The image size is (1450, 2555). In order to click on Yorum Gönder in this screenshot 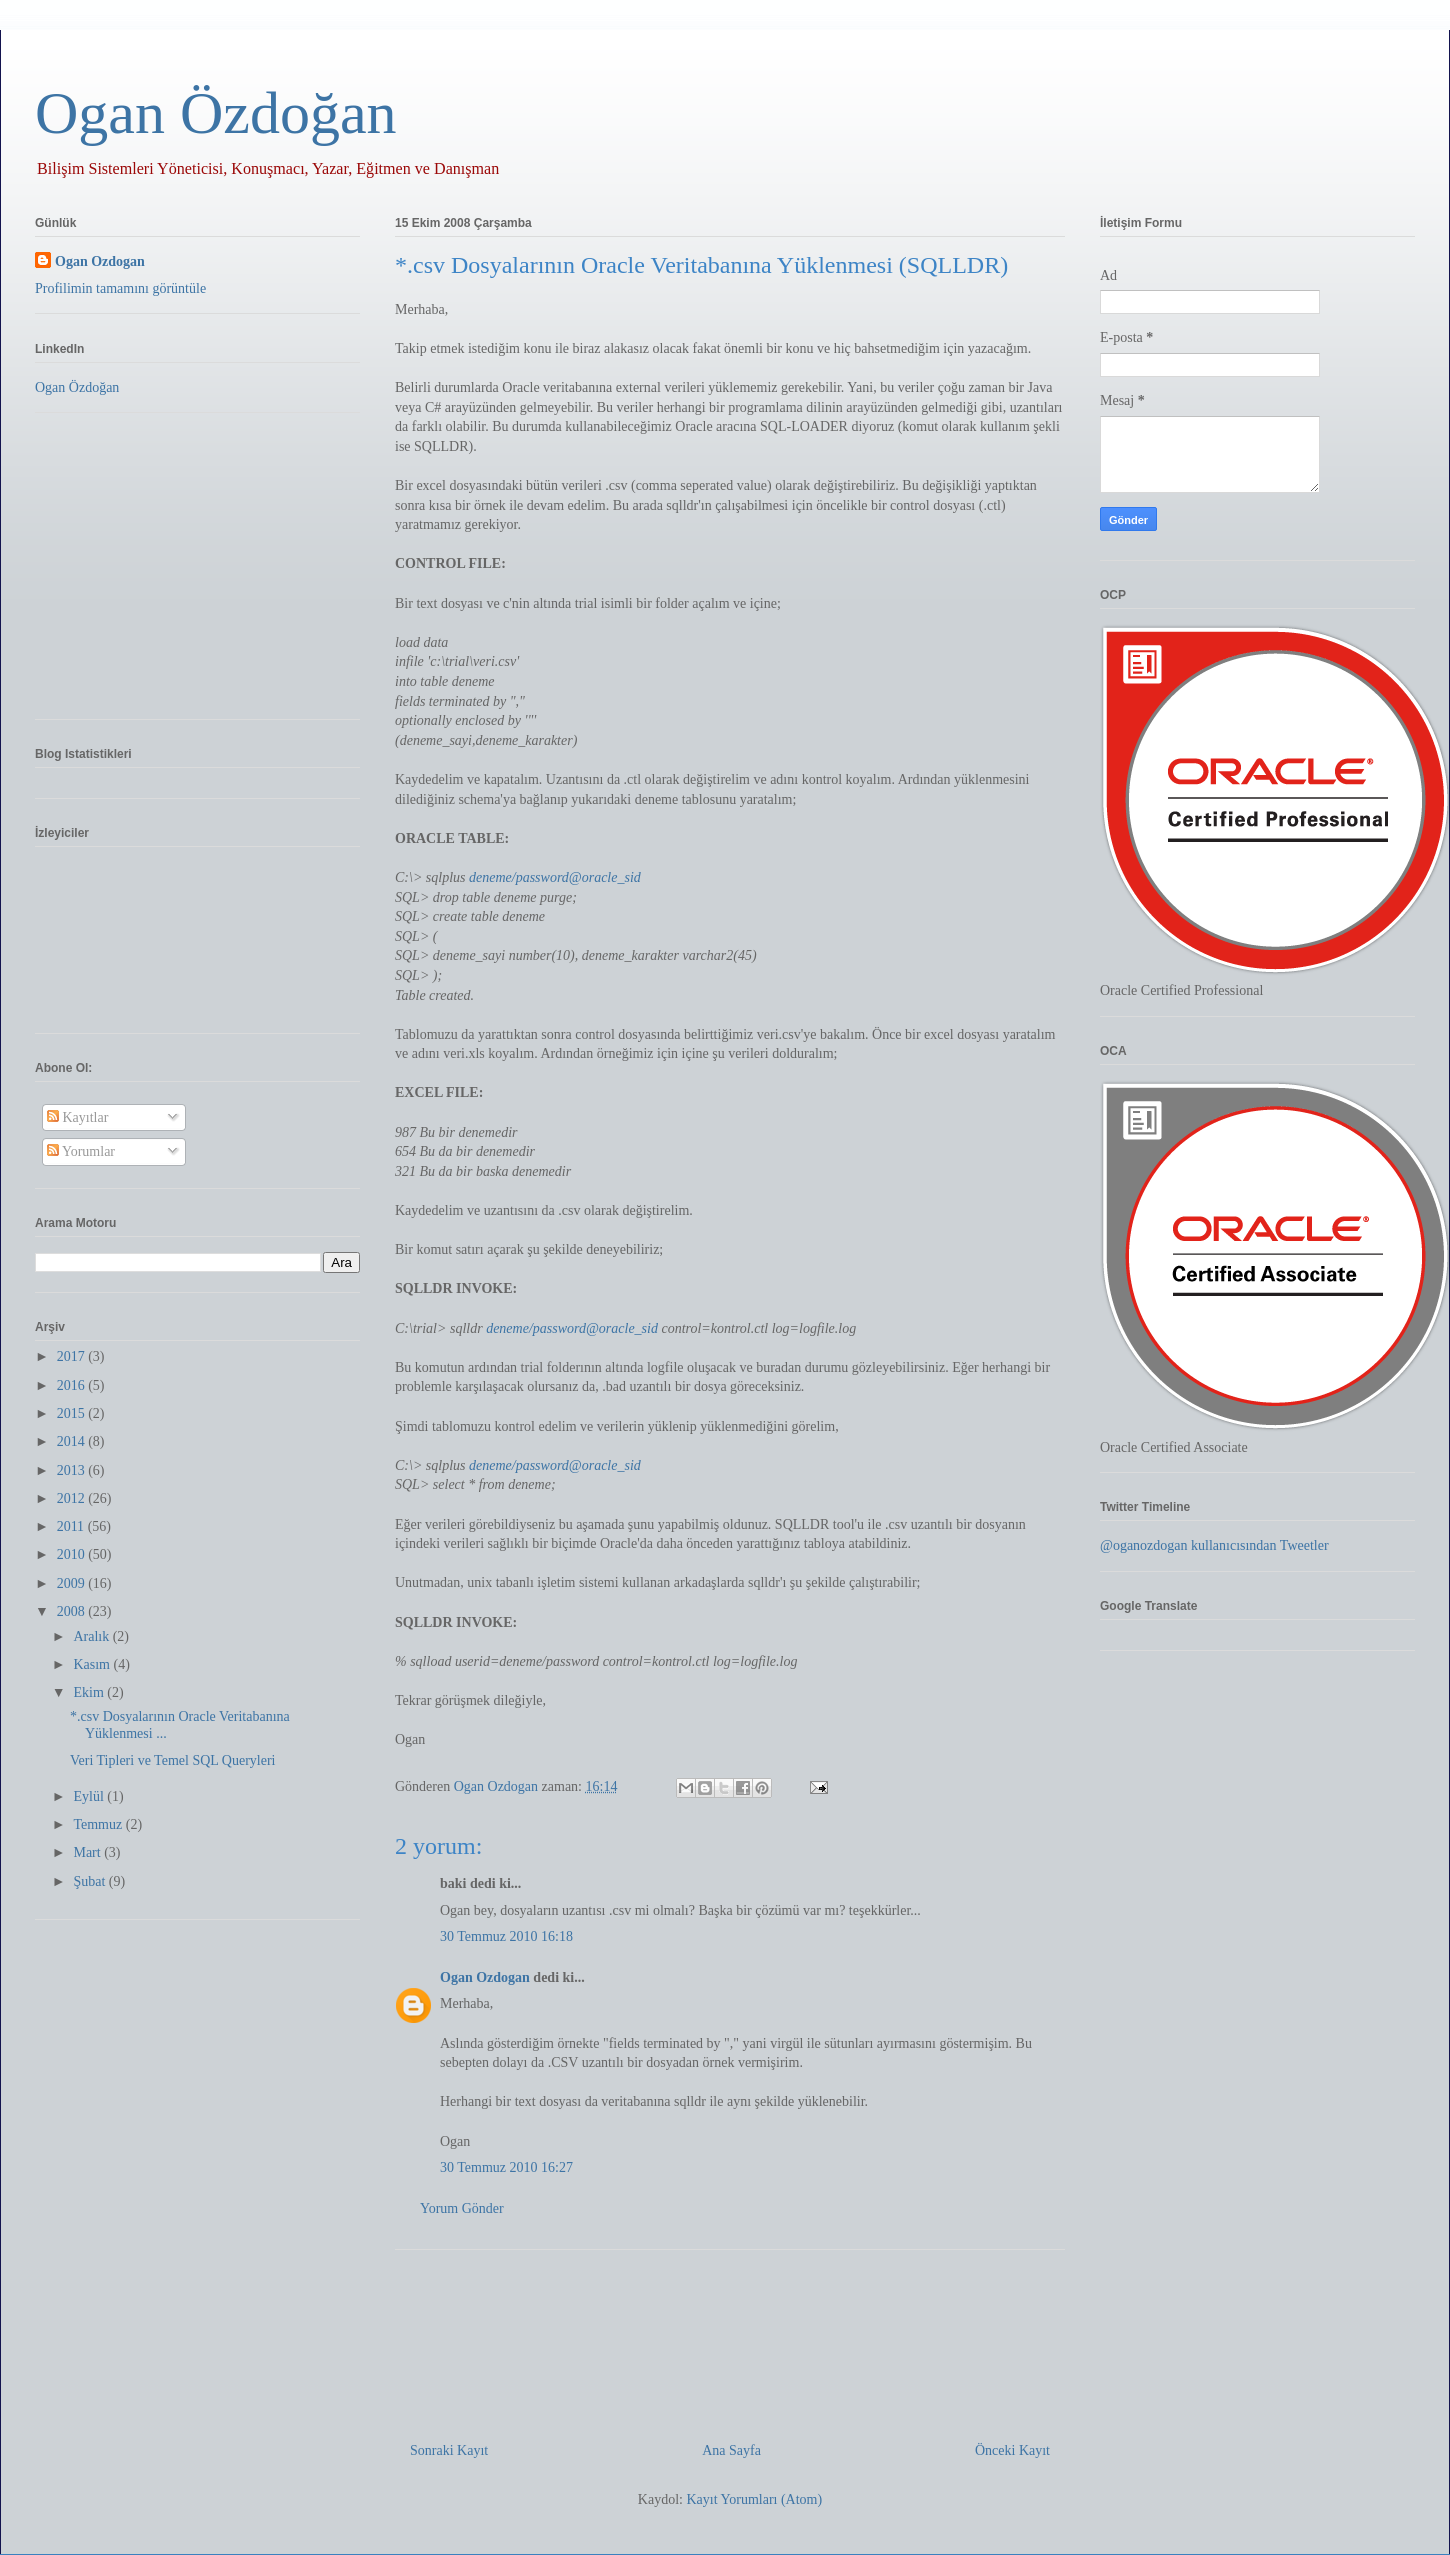, I will do `click(462, 2208)`.